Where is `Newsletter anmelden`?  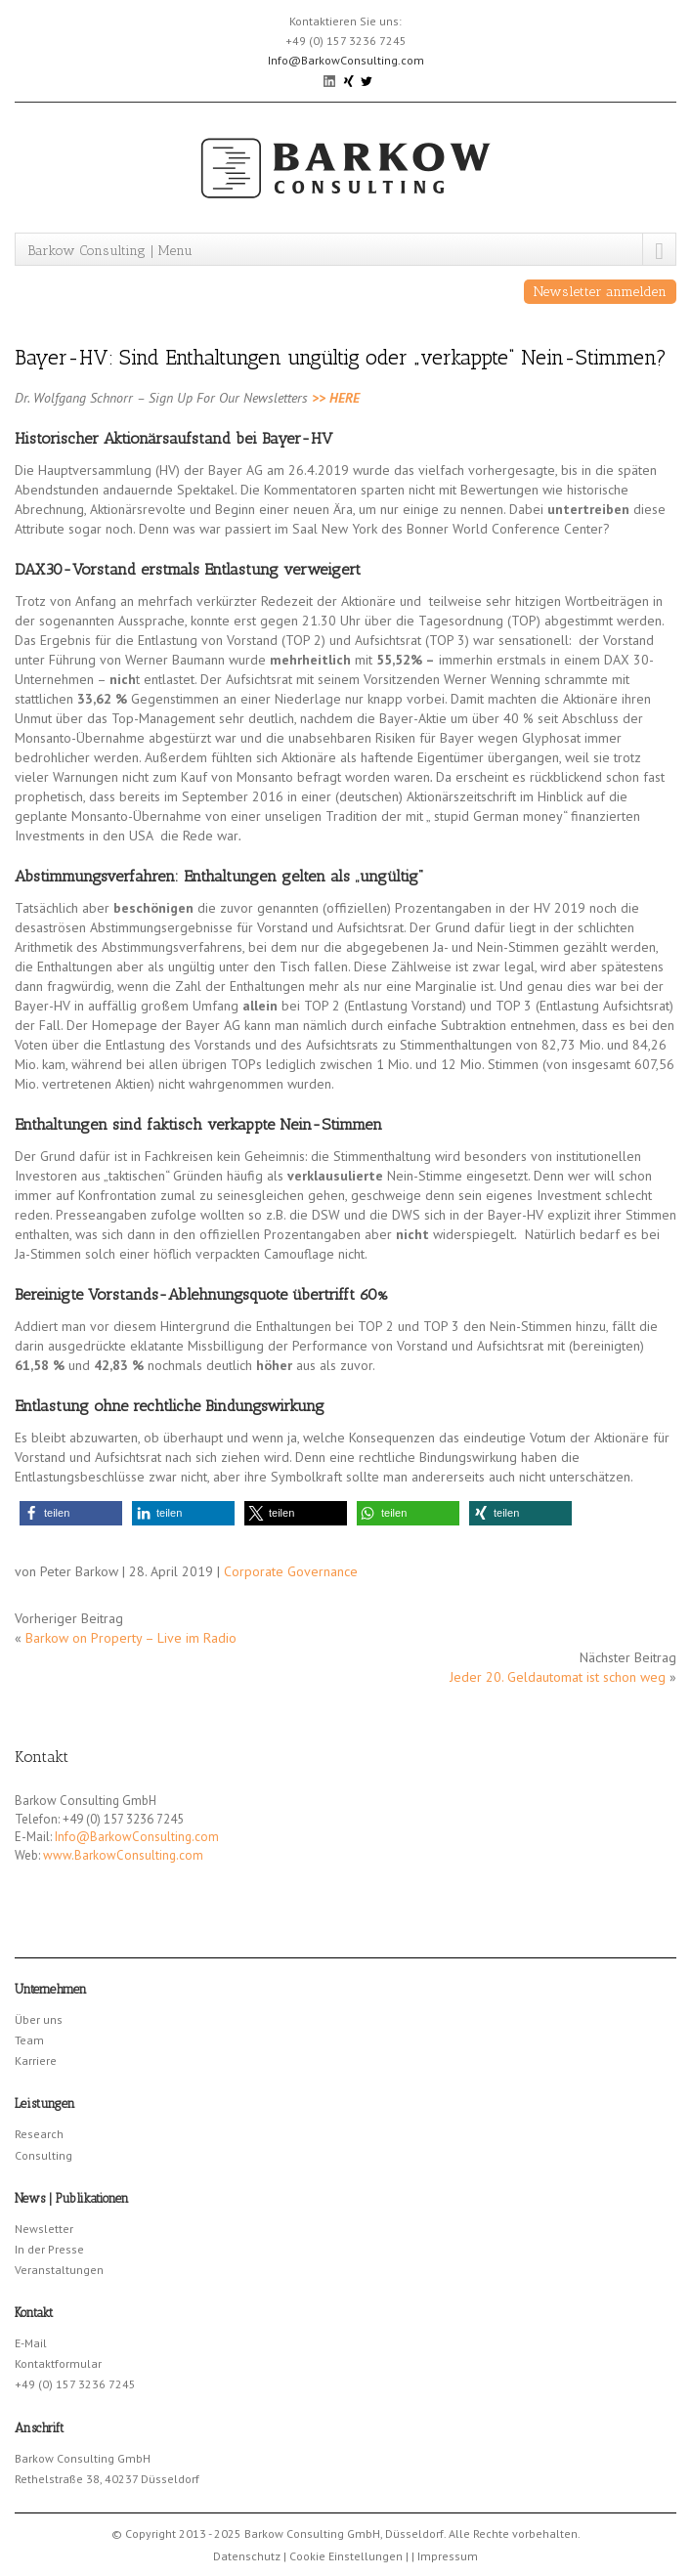 Newsletter anmelden is located at coordinates (600, 291).